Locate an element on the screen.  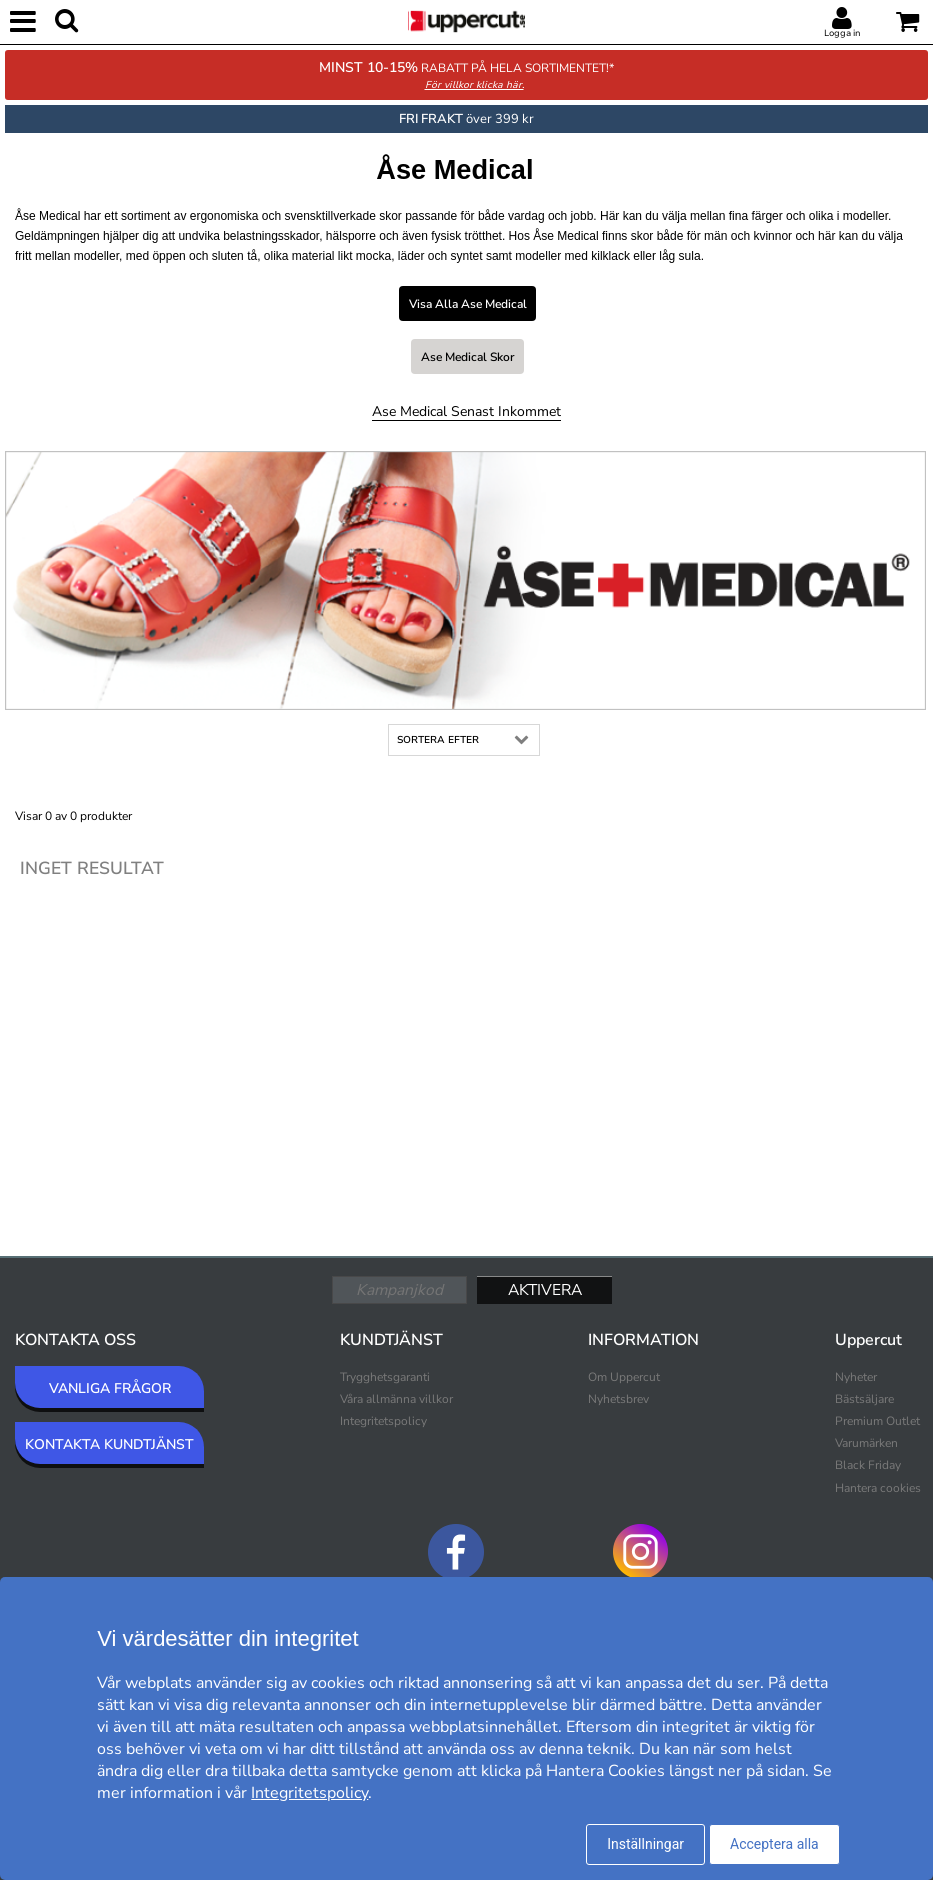
Varumärken is located at coordinates (866, 1443).